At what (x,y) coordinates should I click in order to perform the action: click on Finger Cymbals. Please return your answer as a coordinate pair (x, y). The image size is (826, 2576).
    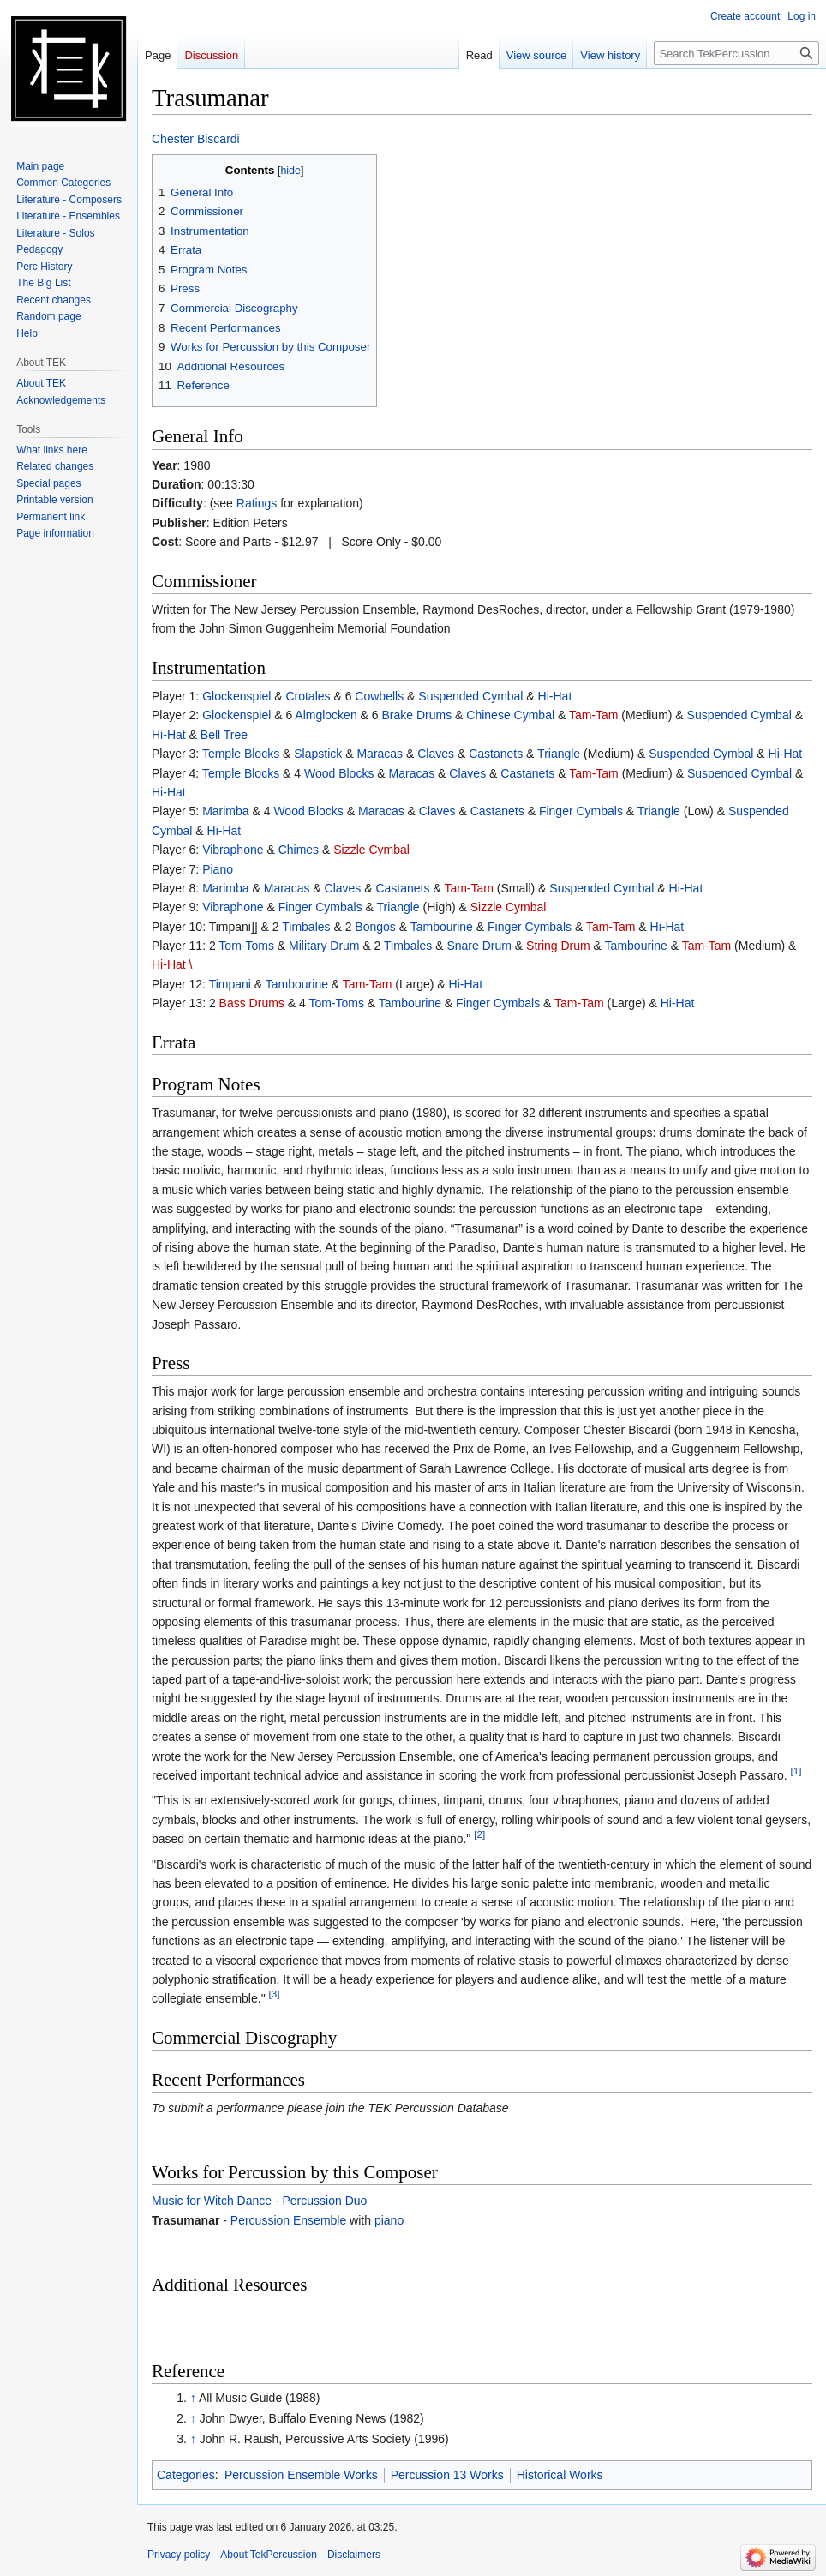
    Looking at the image, I should click on (581, 811).